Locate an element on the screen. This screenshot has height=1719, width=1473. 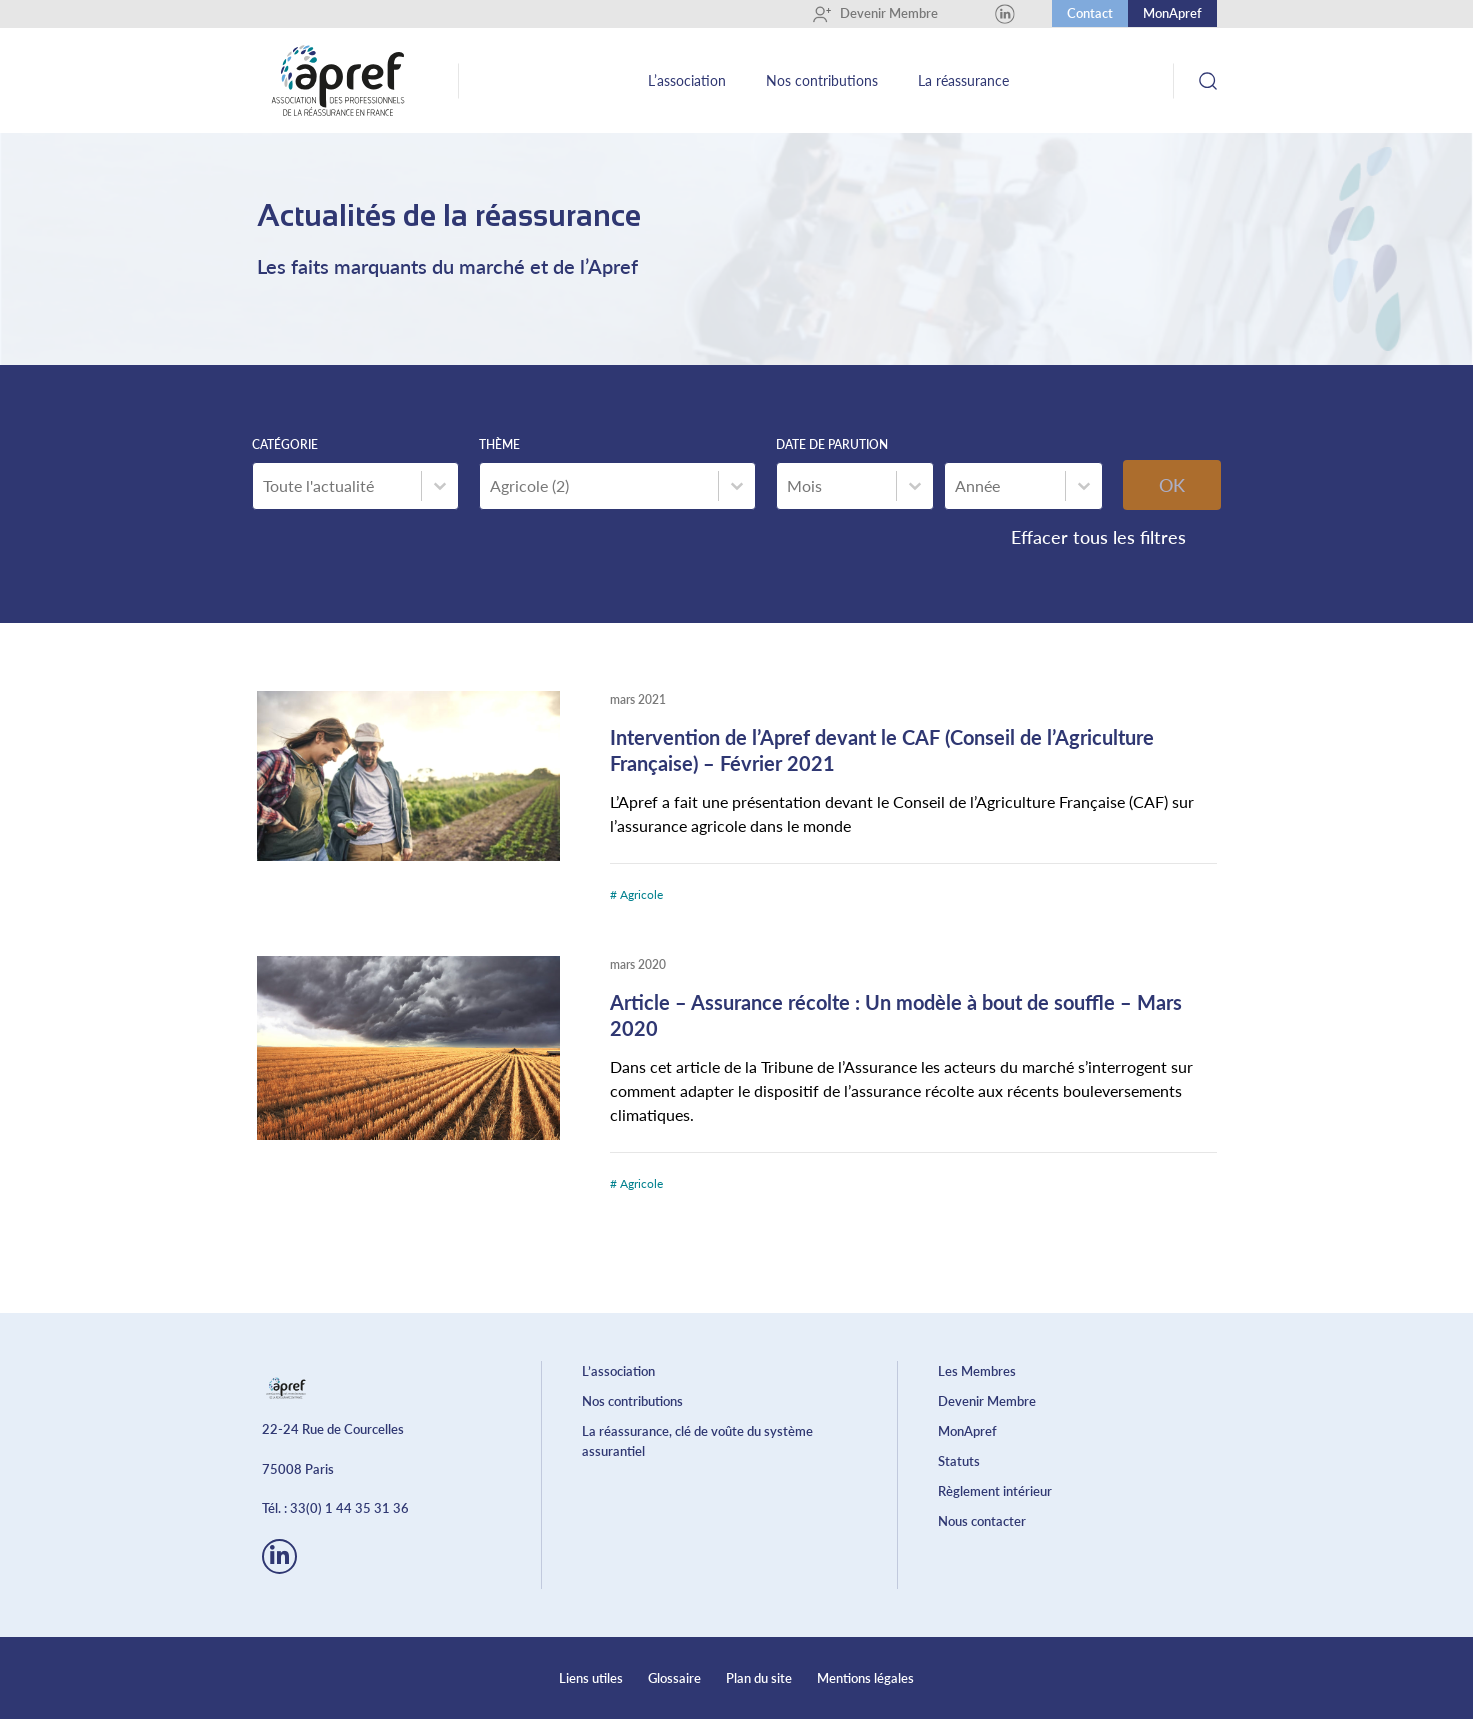
MonApref is located at coordinates (1172, 13).